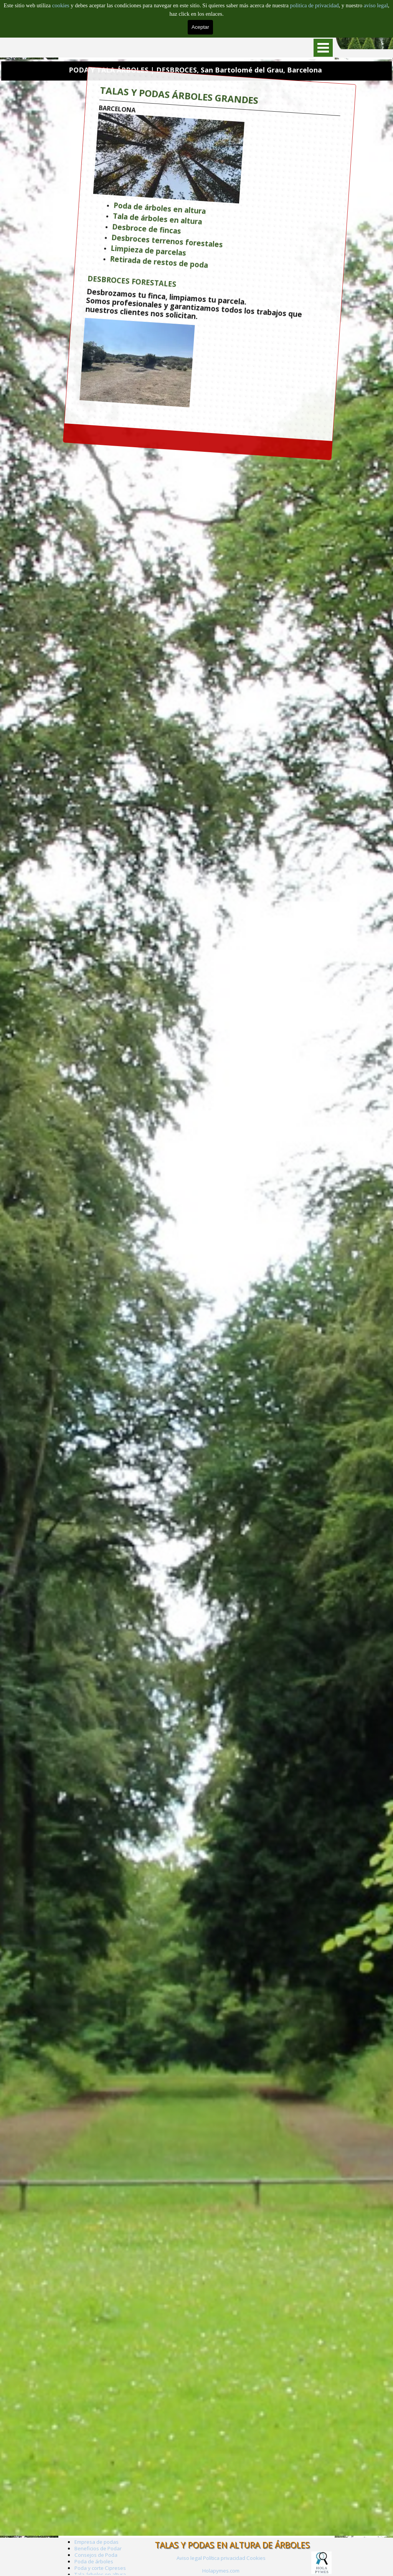 This screenshot has height=2576, width=393. What do you see at coordinates (376, 5) in the screenshot?
I see `aviso legal` at bounding box center [376, 5].